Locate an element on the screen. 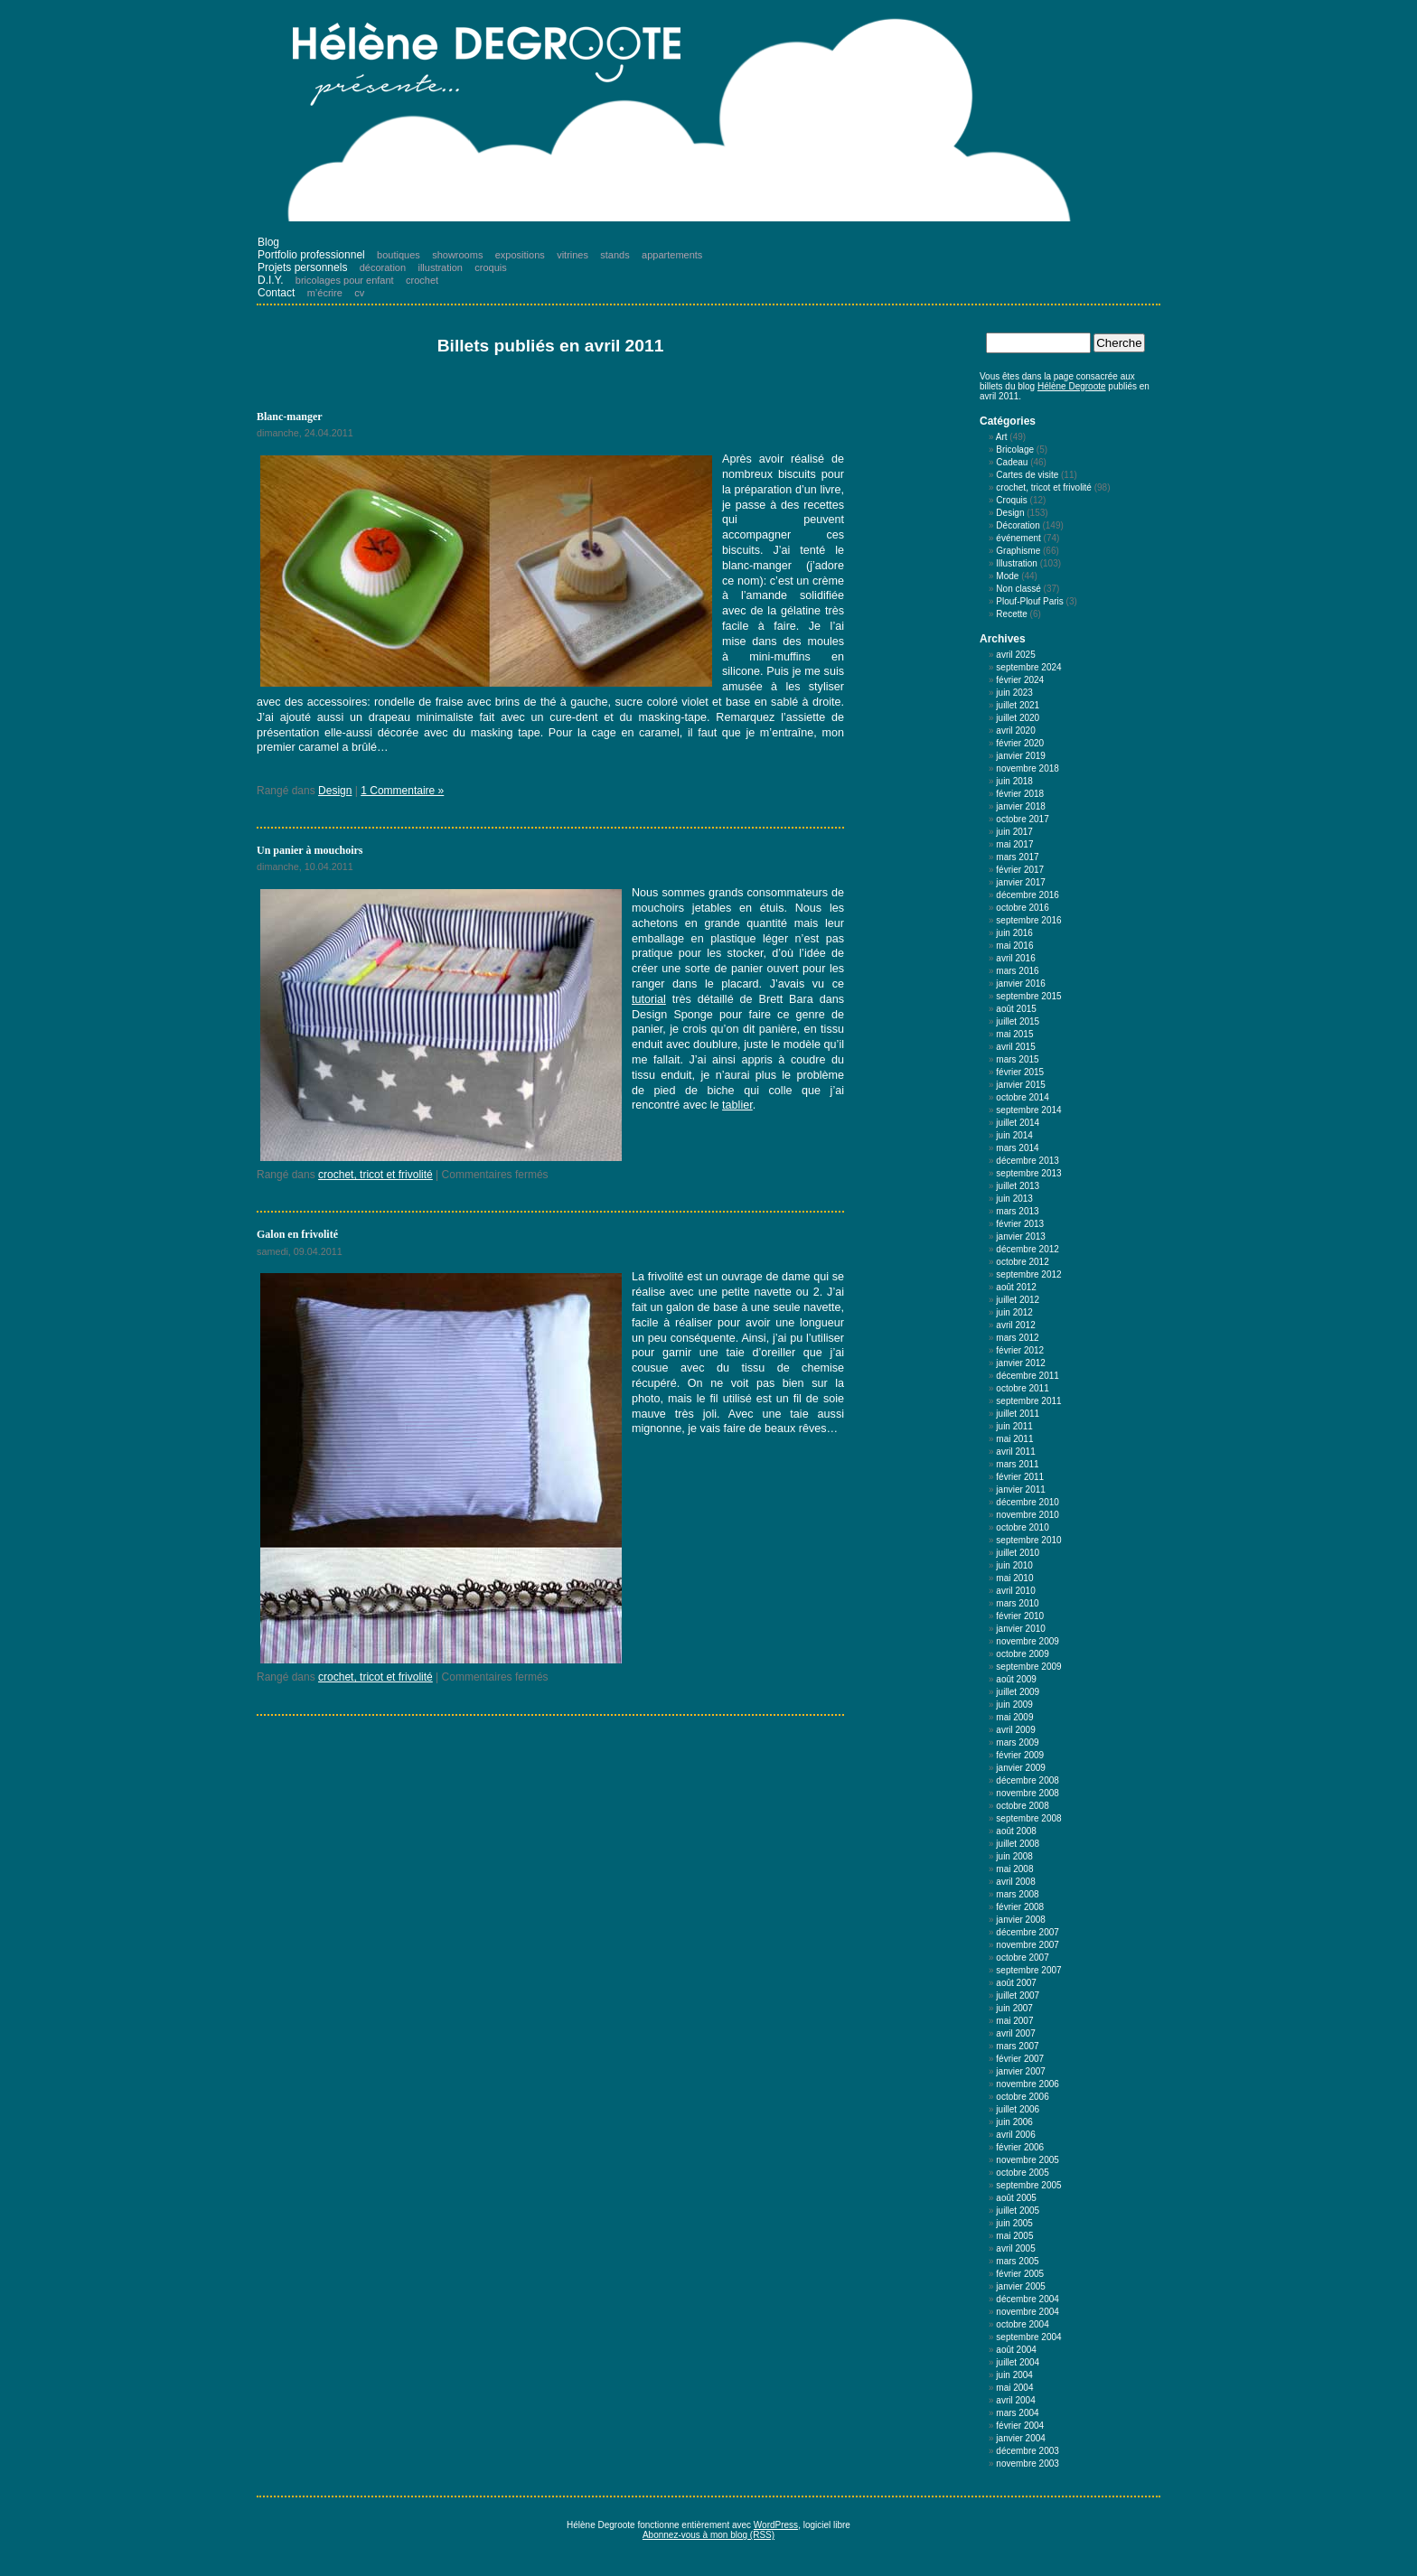 The height and width of the screenshot is (2576, 1417). stands is located at coordinates (614, 254).